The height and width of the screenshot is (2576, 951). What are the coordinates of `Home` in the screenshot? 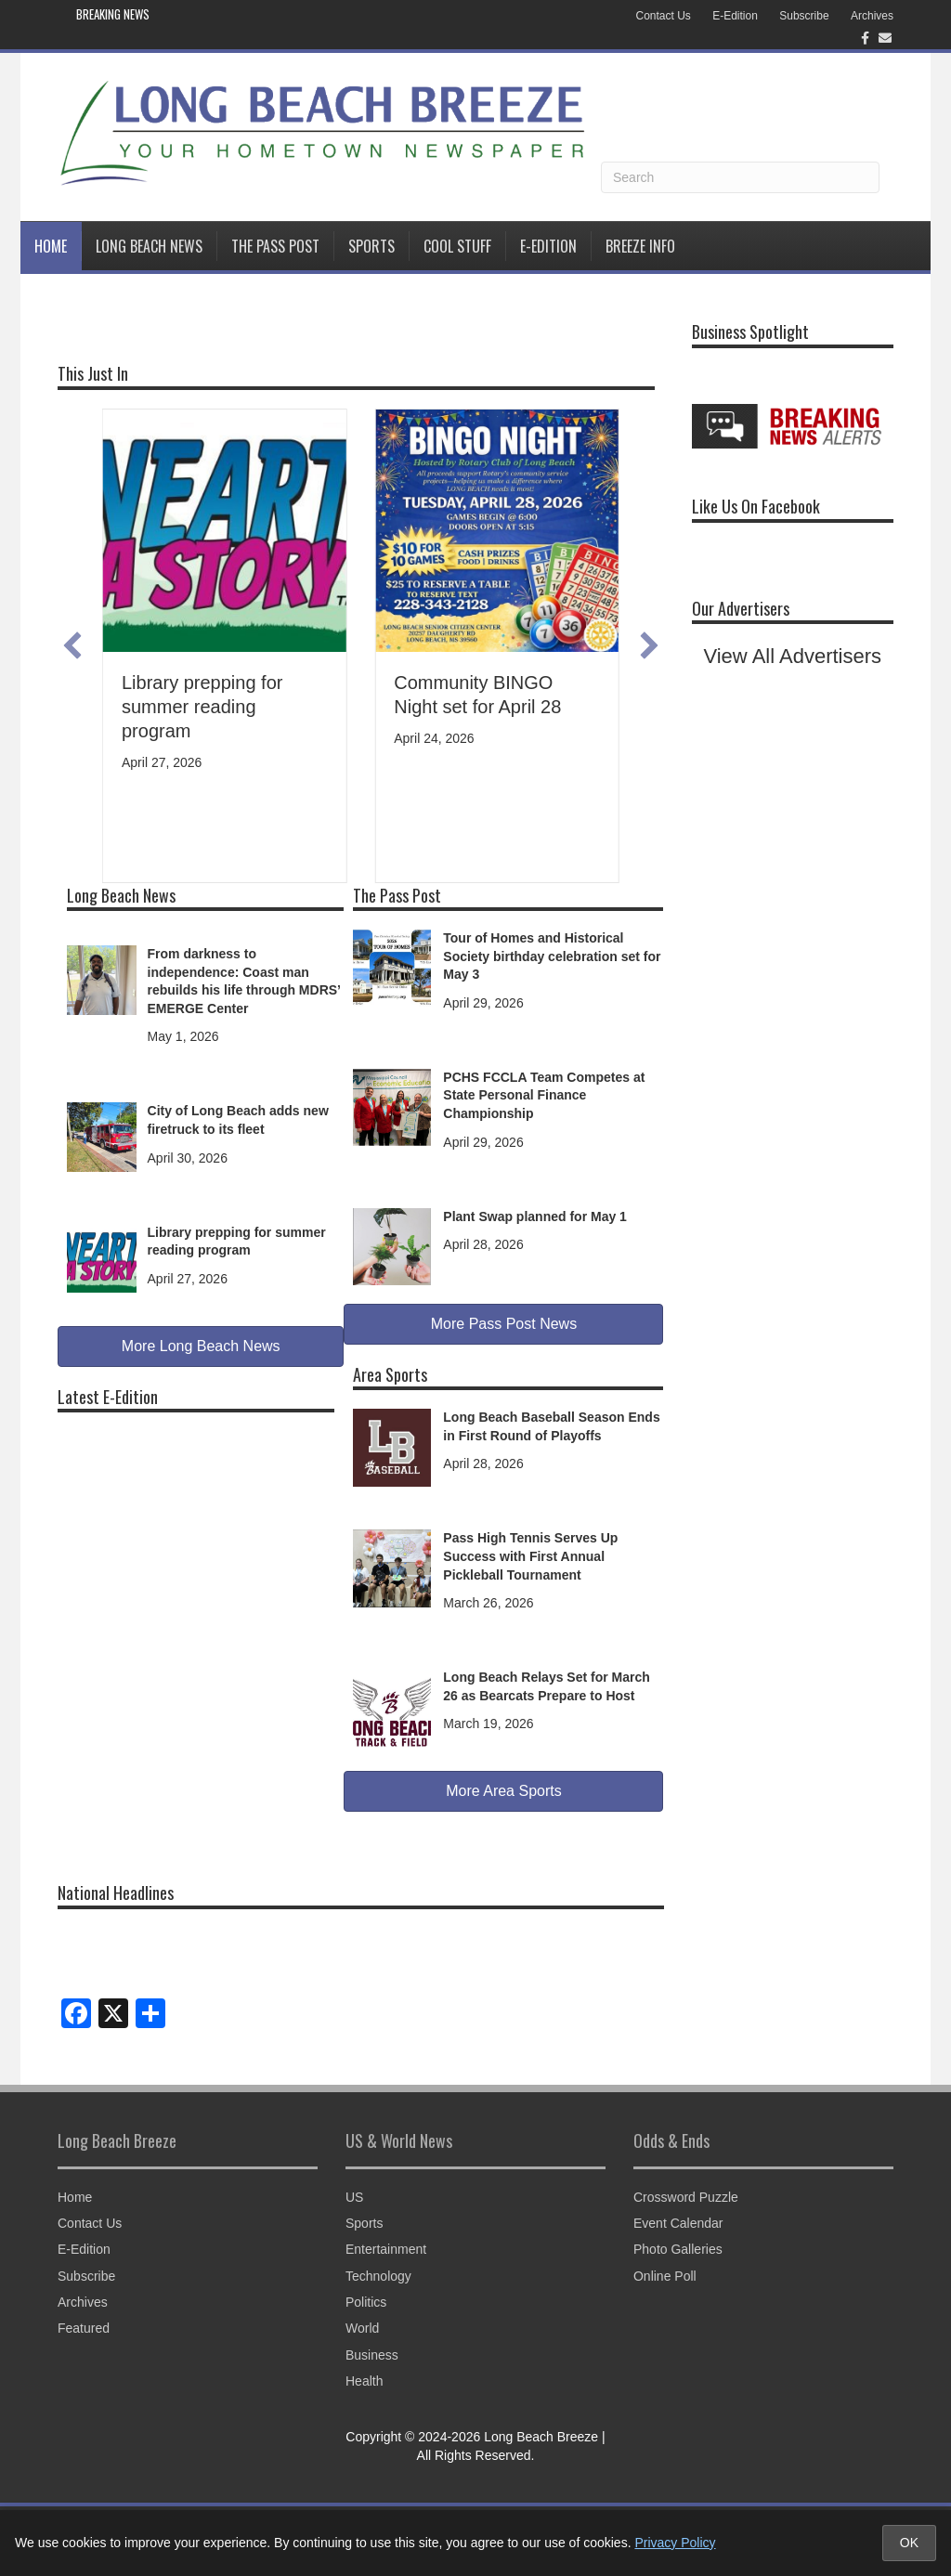 It's located at (50, 246).